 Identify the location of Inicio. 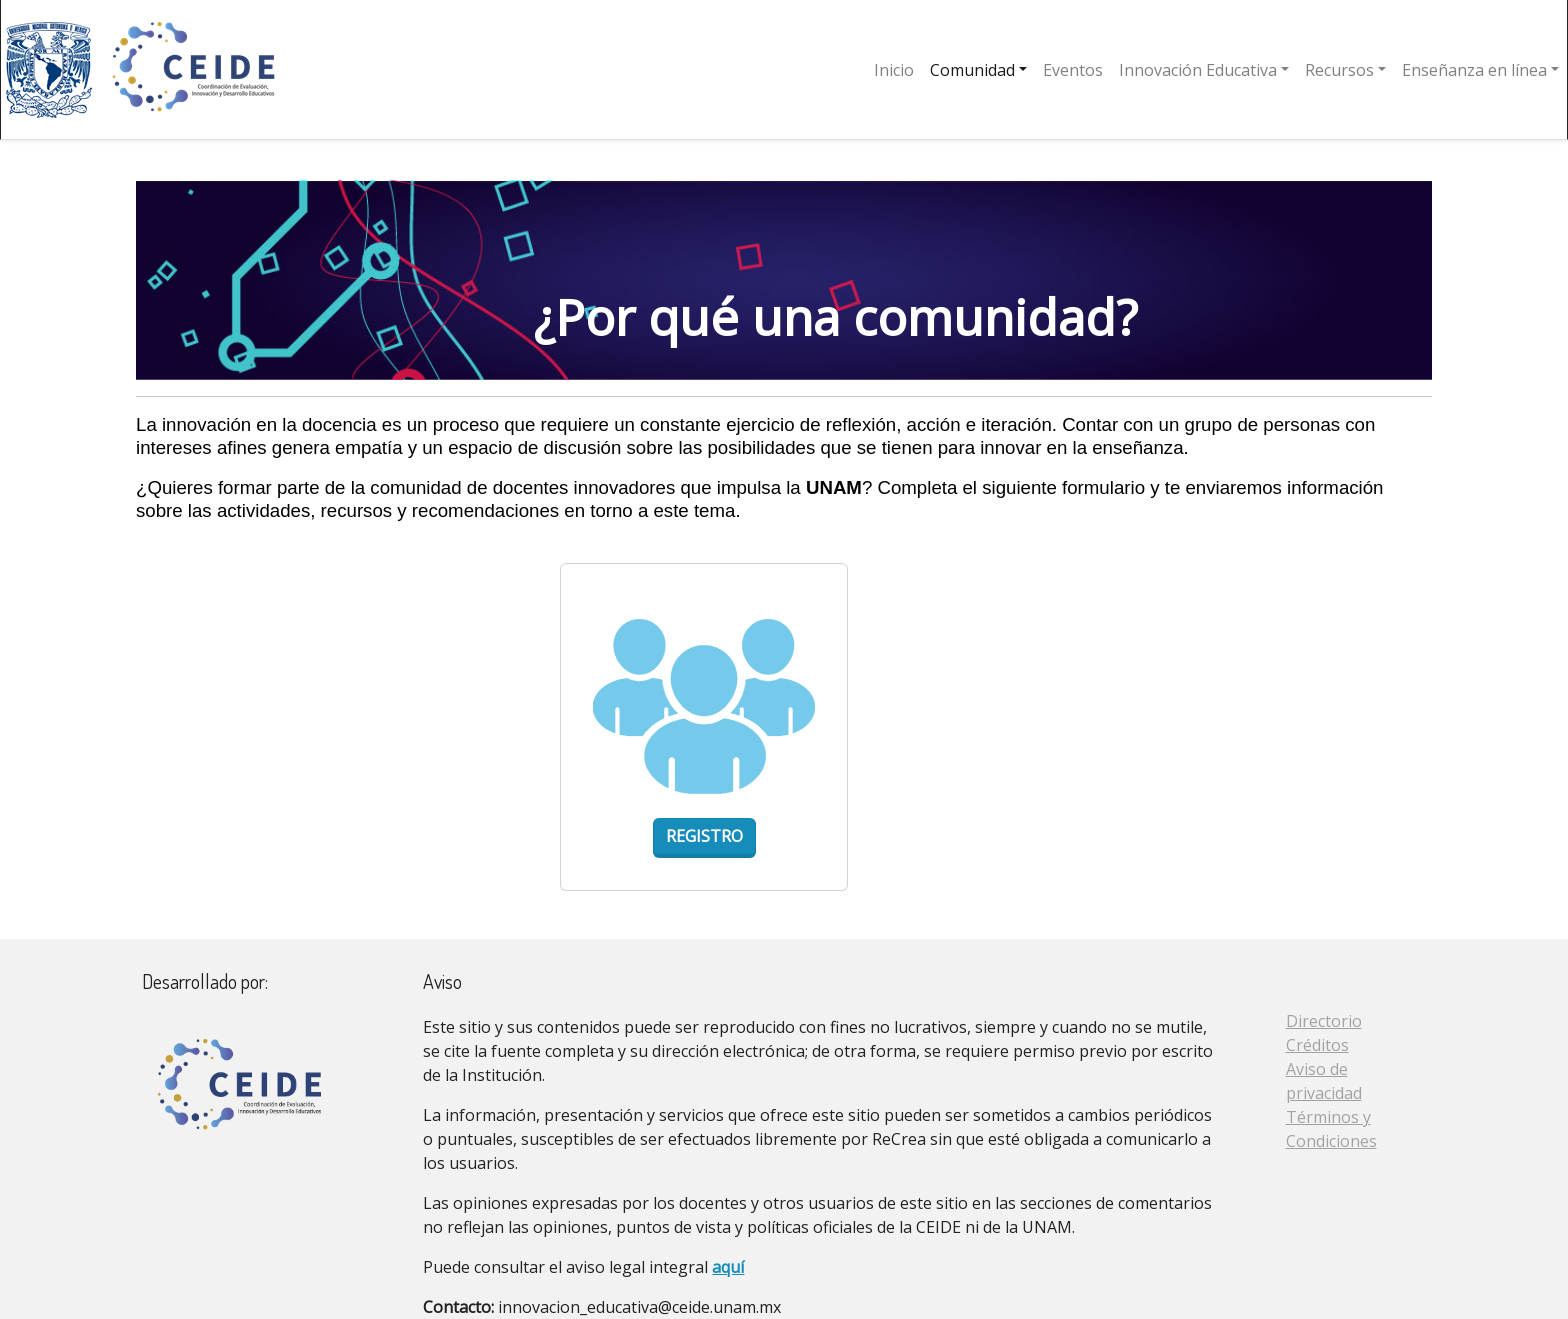
(894, 70).